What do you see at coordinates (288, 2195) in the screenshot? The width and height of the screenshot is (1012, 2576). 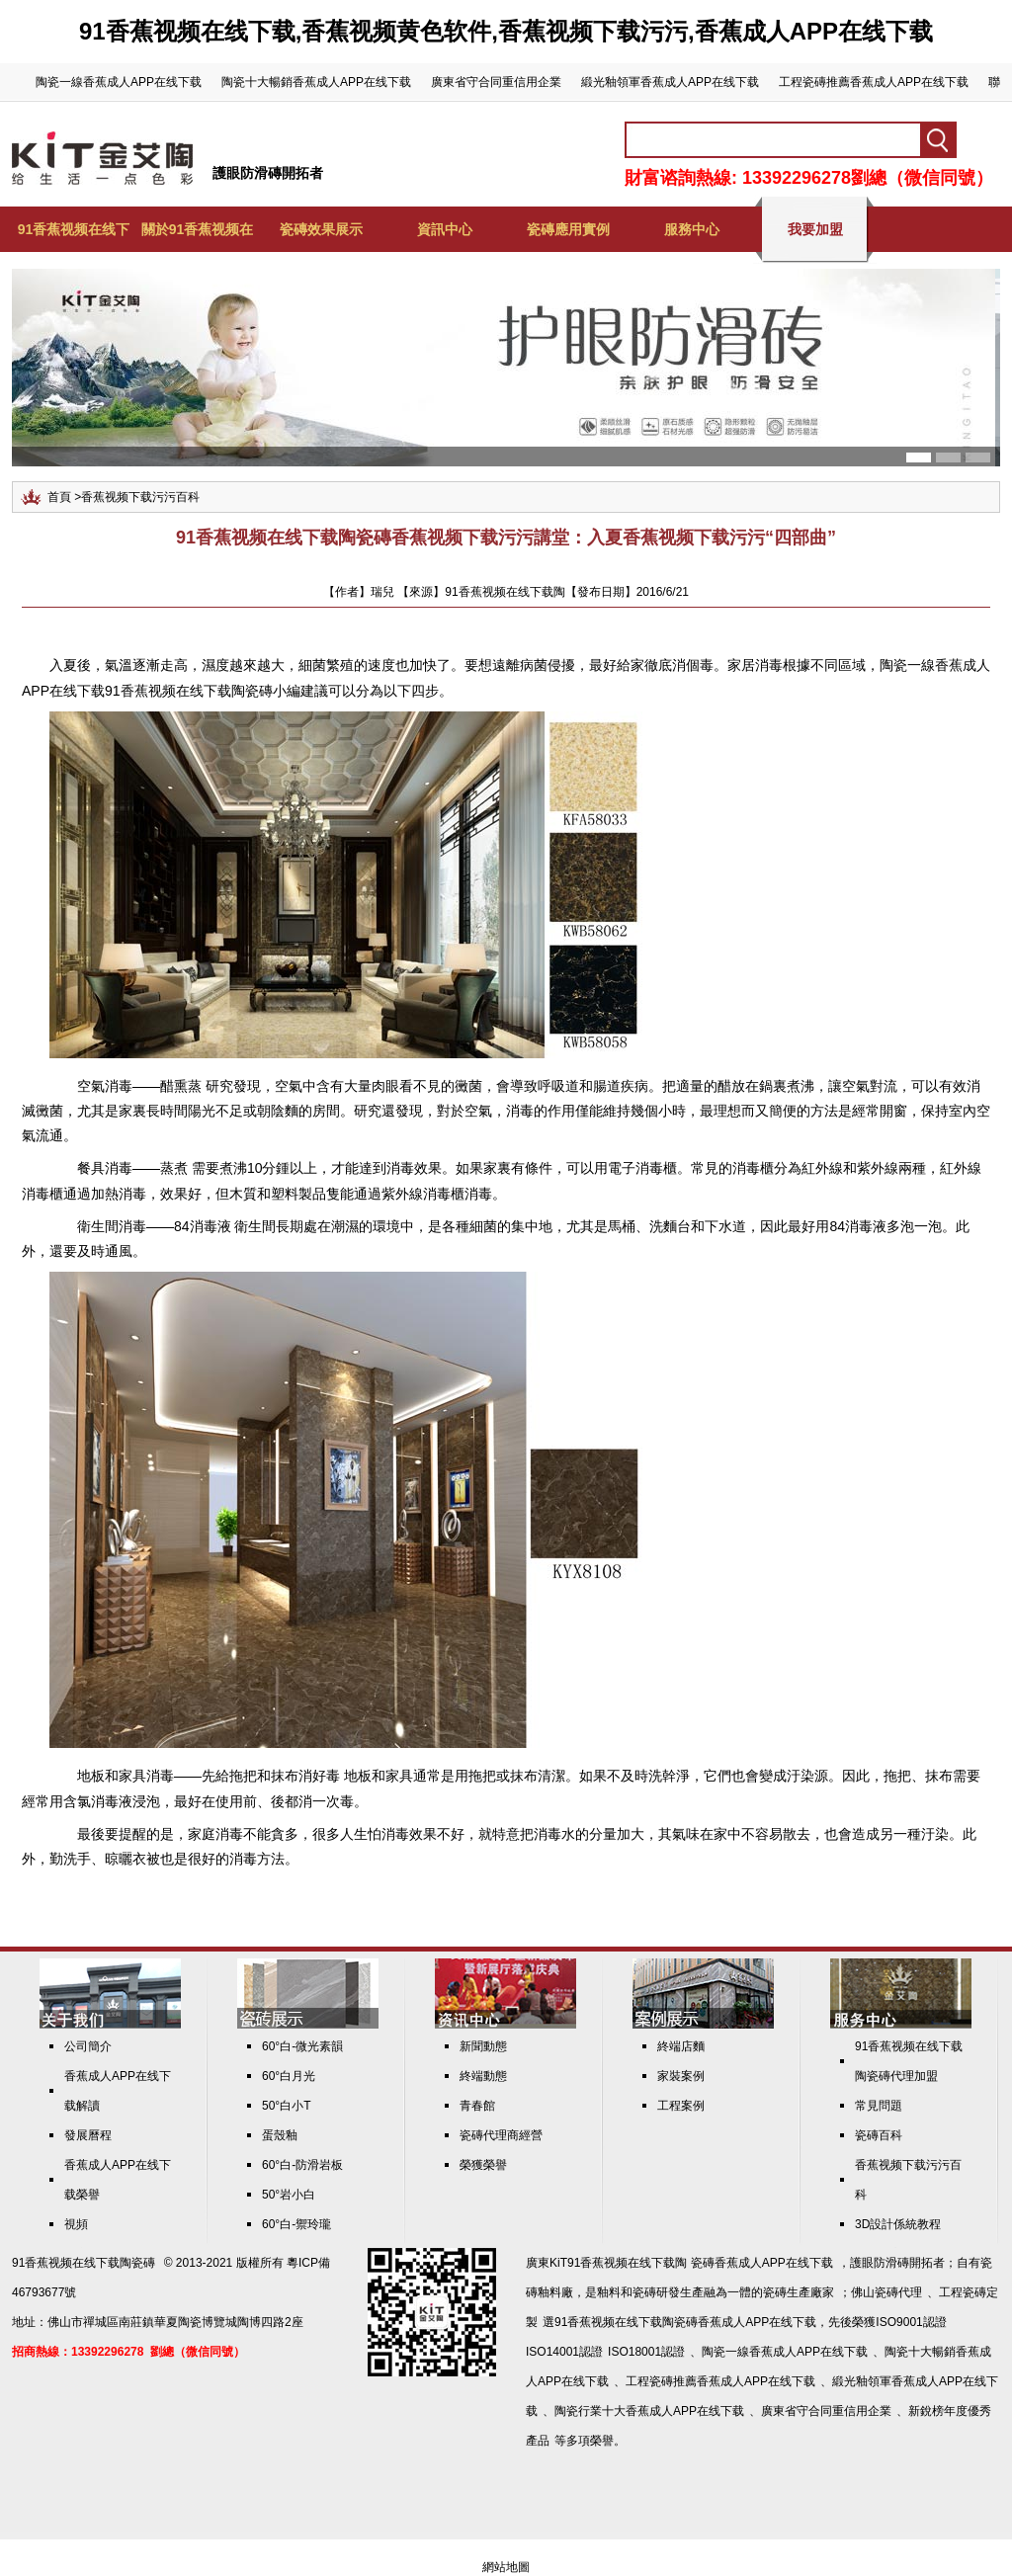 I see `50°岩小白` at bounding box center [288, 2195].